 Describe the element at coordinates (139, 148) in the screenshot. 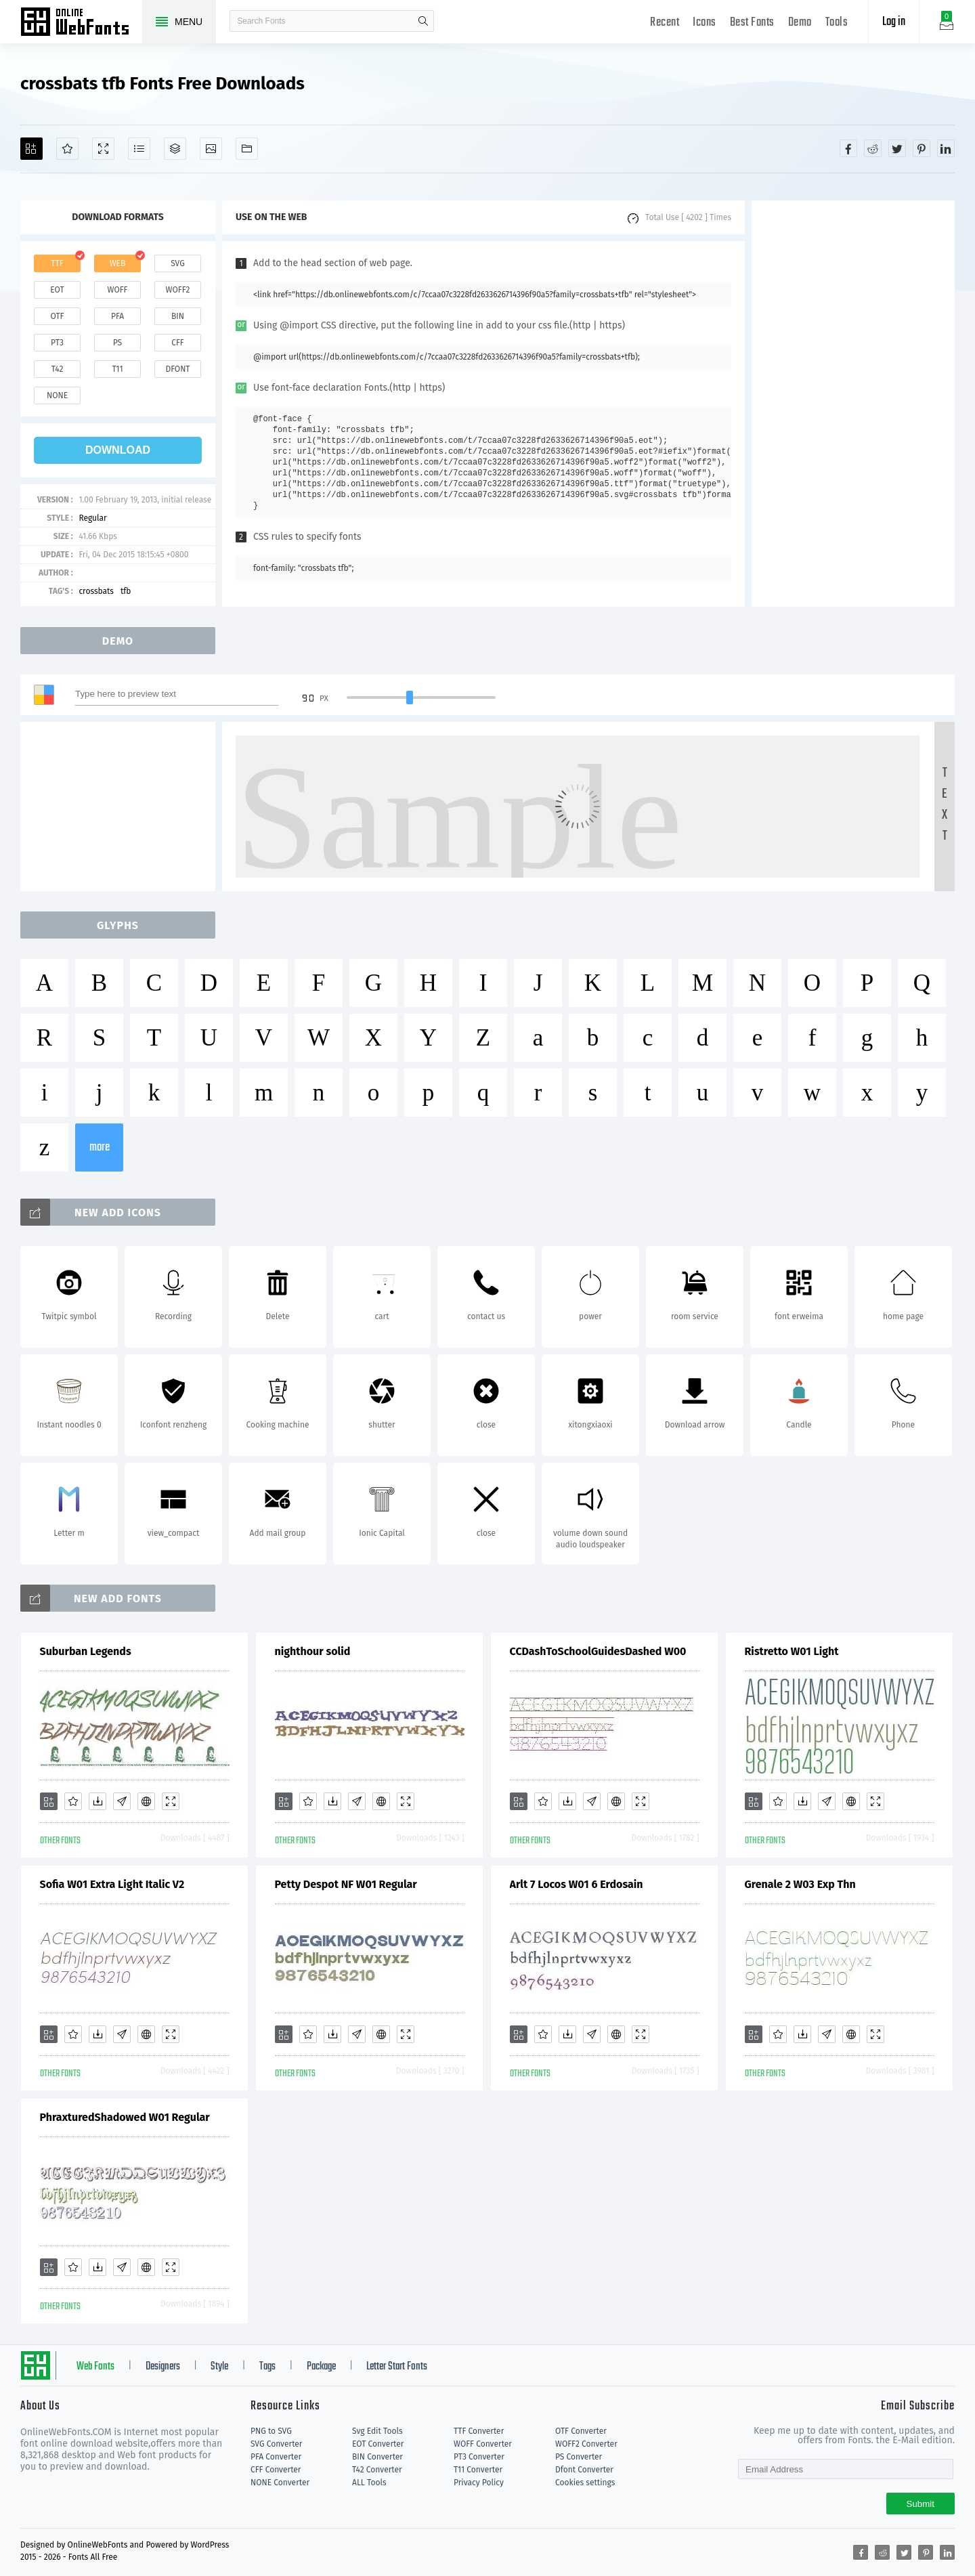

I see `[Glyphs]` at that location.